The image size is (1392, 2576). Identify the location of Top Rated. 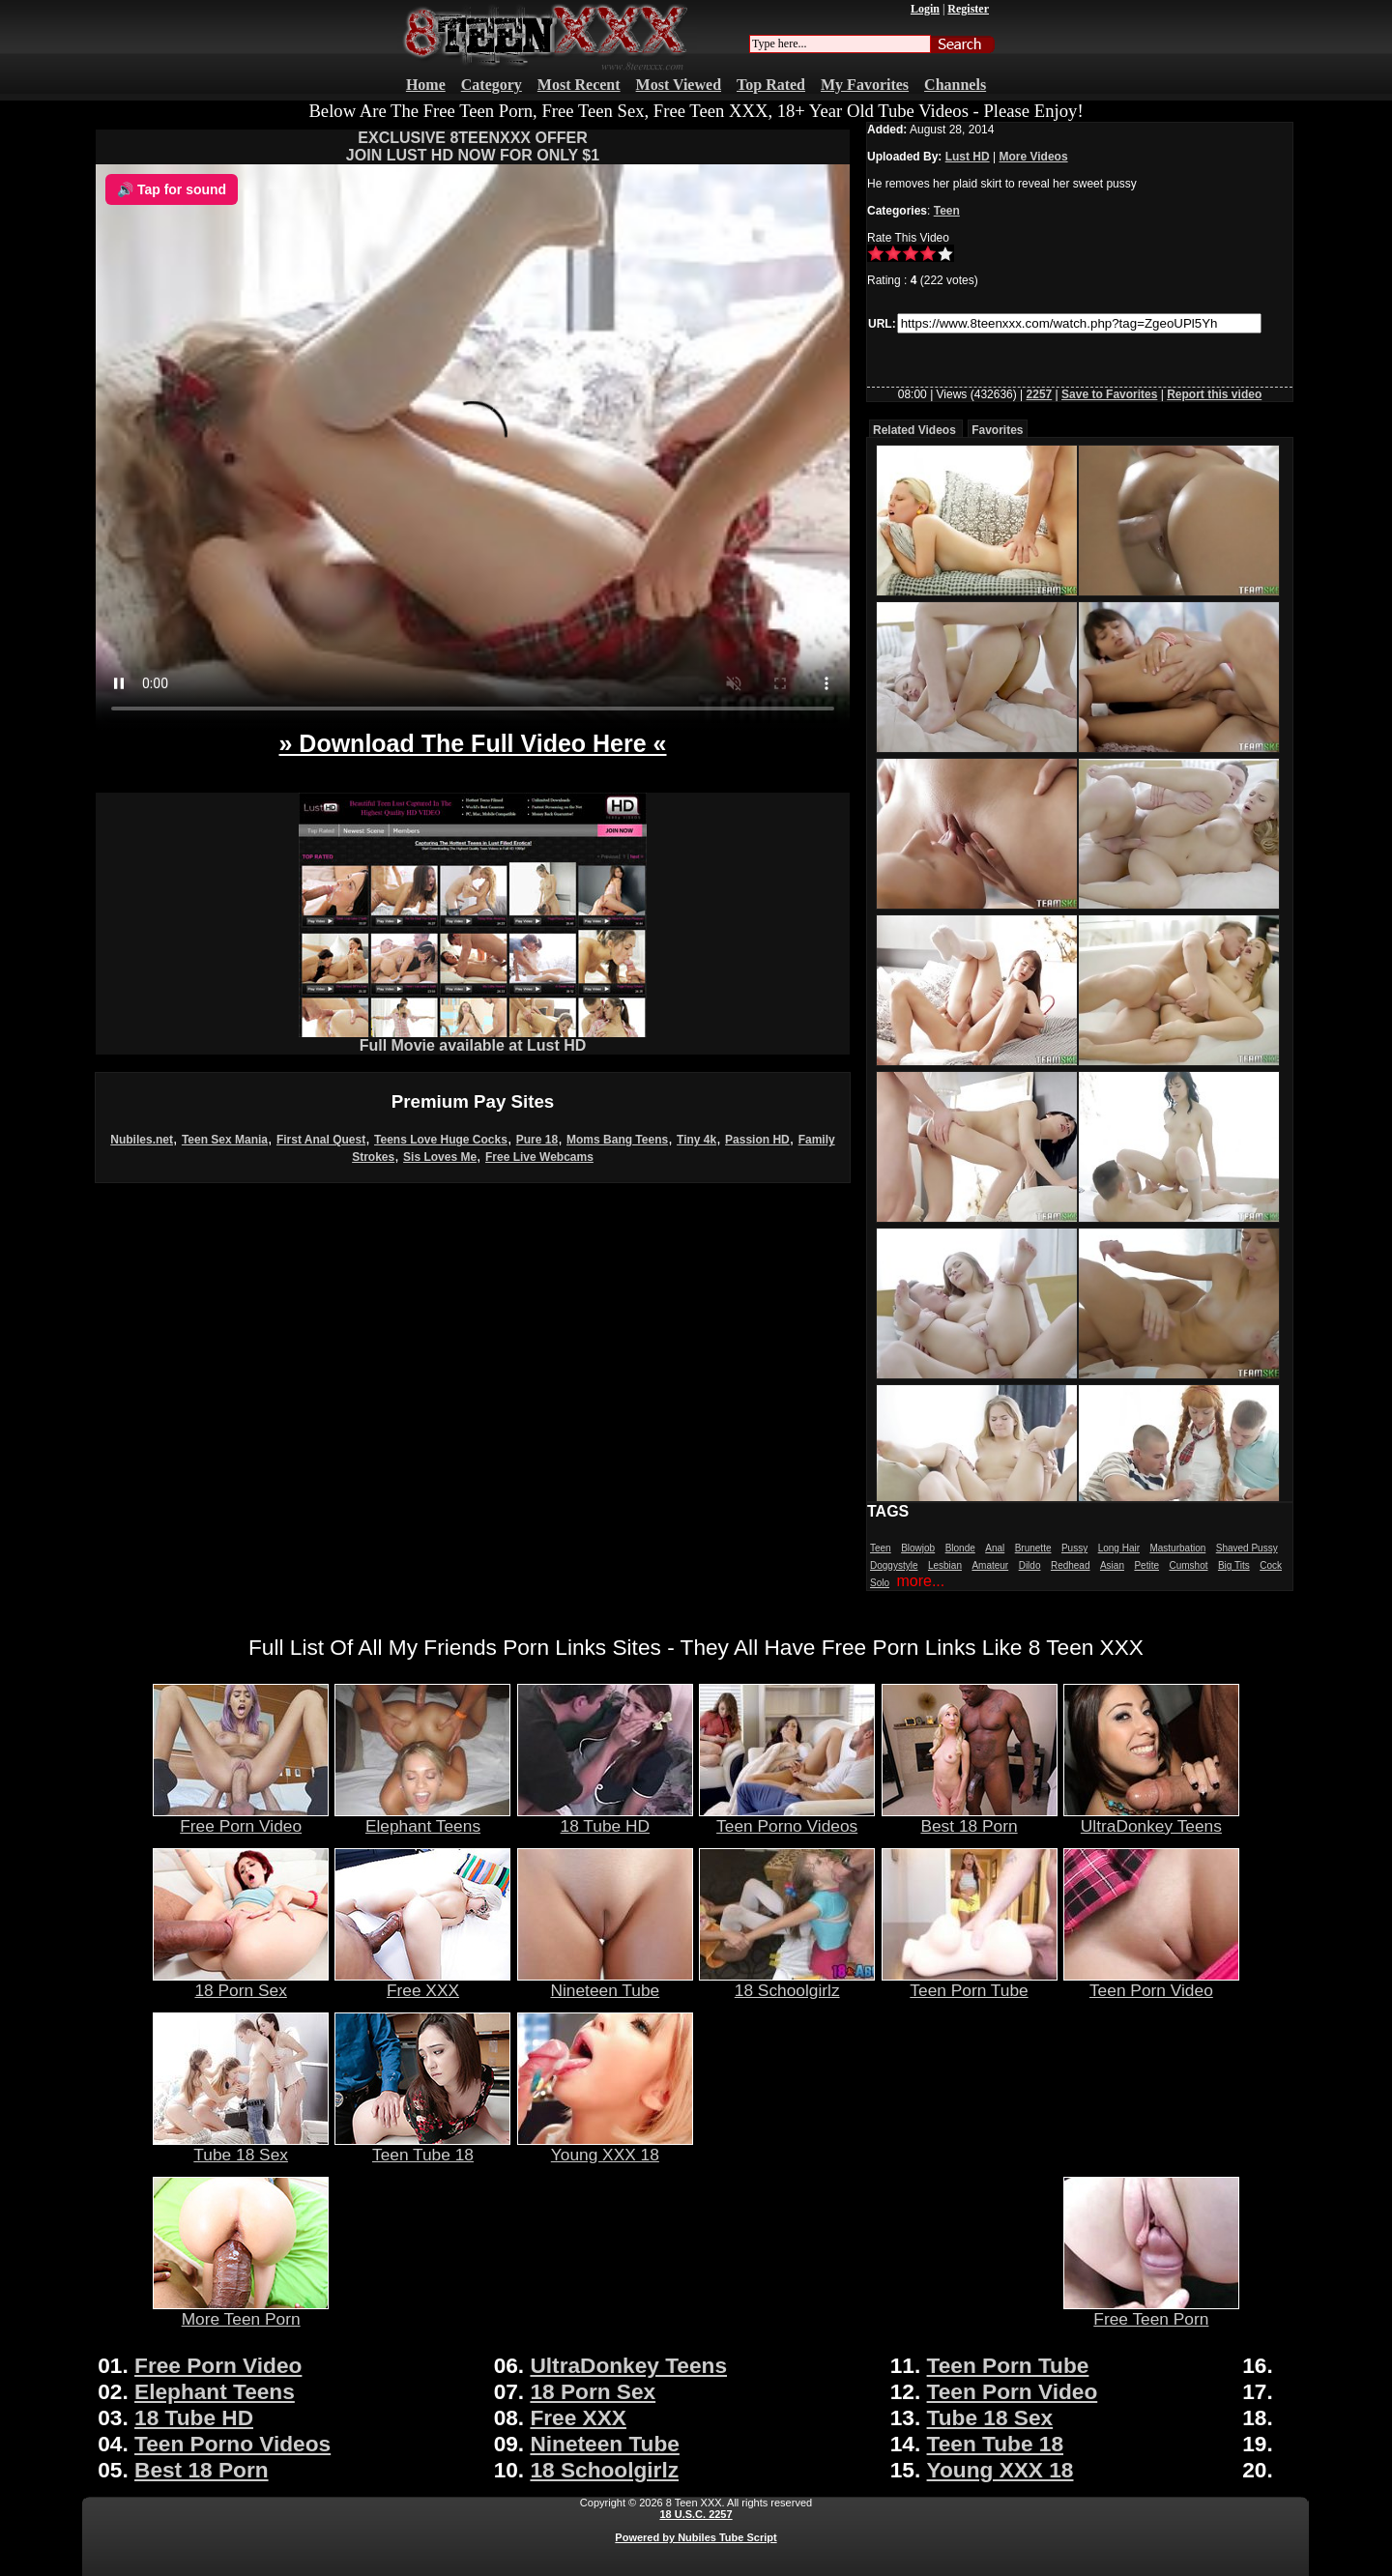
(771, 84).